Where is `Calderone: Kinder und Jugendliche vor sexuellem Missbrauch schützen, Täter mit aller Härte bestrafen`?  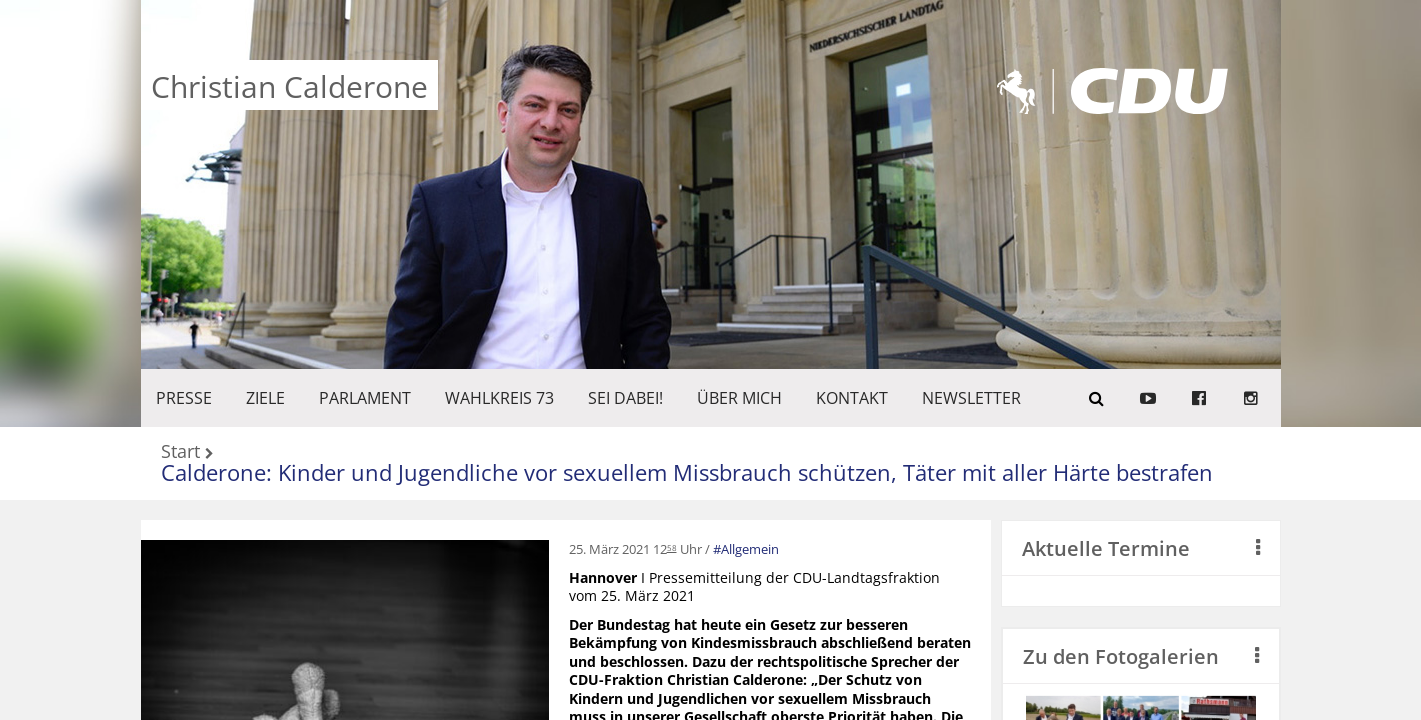
Calderone: Kinder und Jugendliche vor sexuellem Missbrauch schützen, Täter mit aller Härte bestrafen is located at coordinates (687, 472).